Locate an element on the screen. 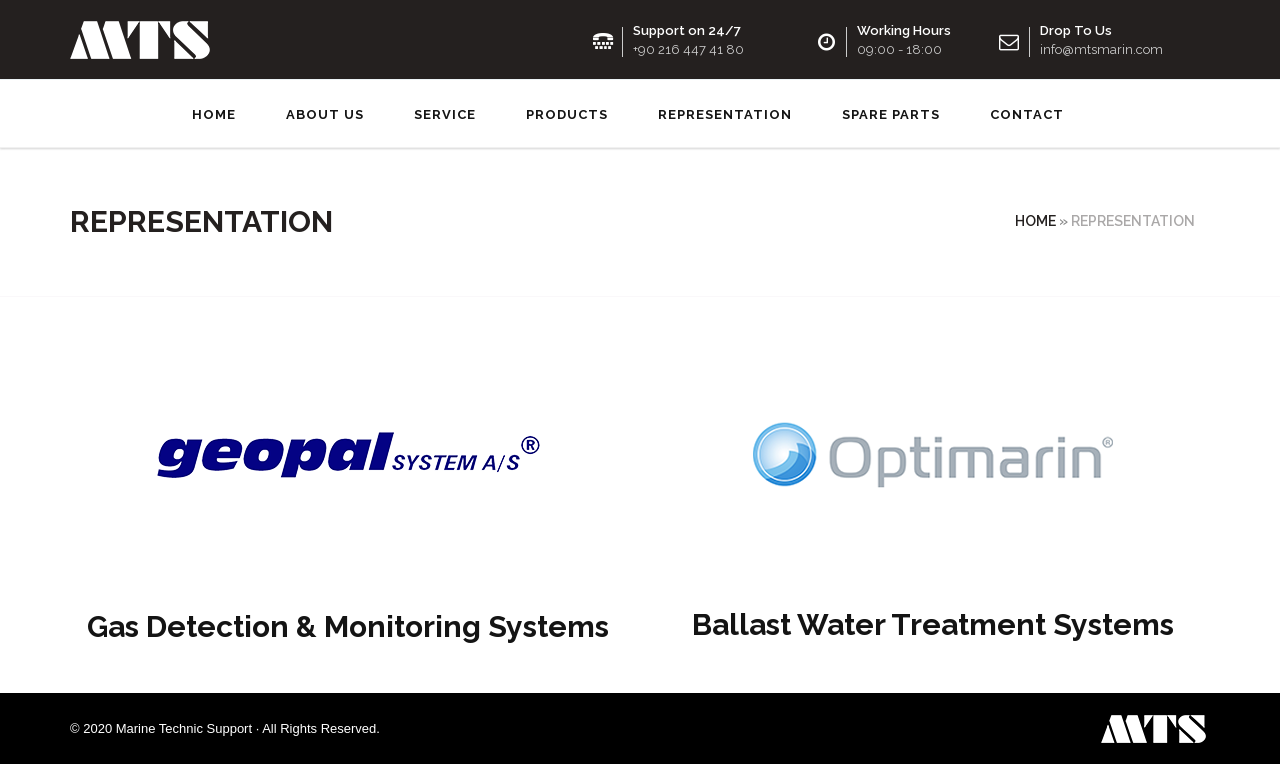 Image resolution: width=1280 pixels, height=764 pixels. Representation is located at coordinates (725, 114).